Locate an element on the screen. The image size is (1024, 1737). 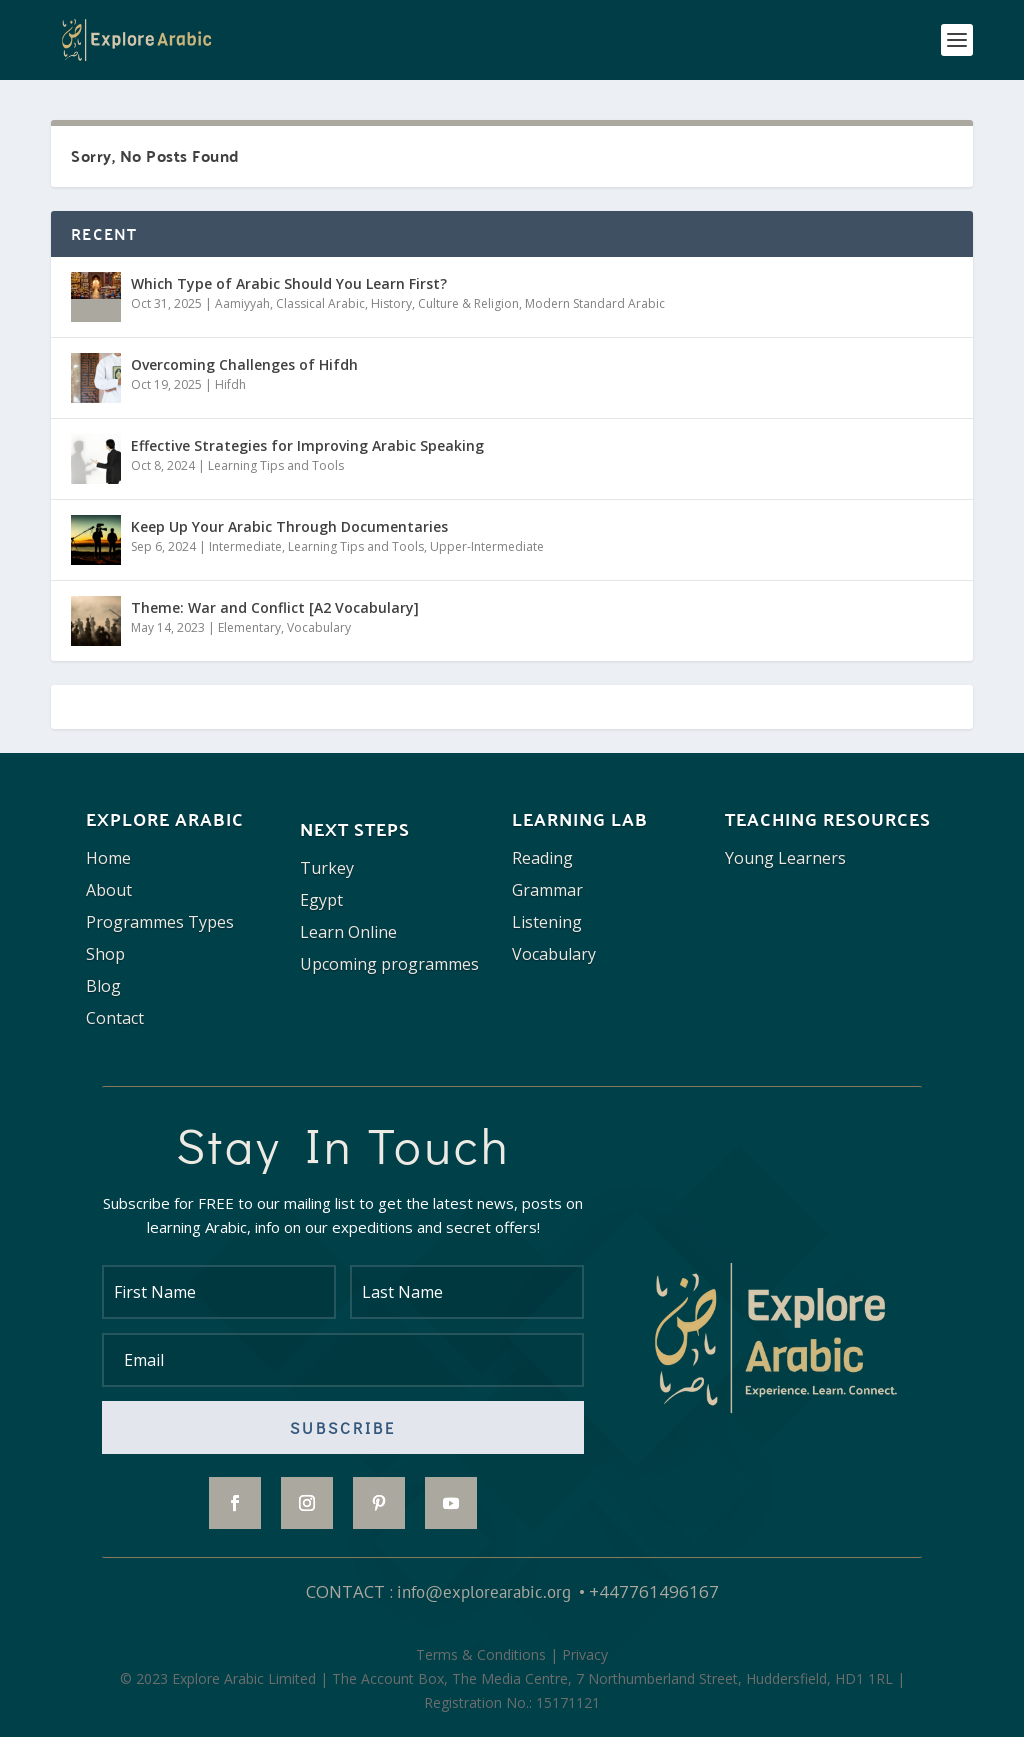
Keep Up Your Arabic Through Documentaries is located at coordinates (289, 526).